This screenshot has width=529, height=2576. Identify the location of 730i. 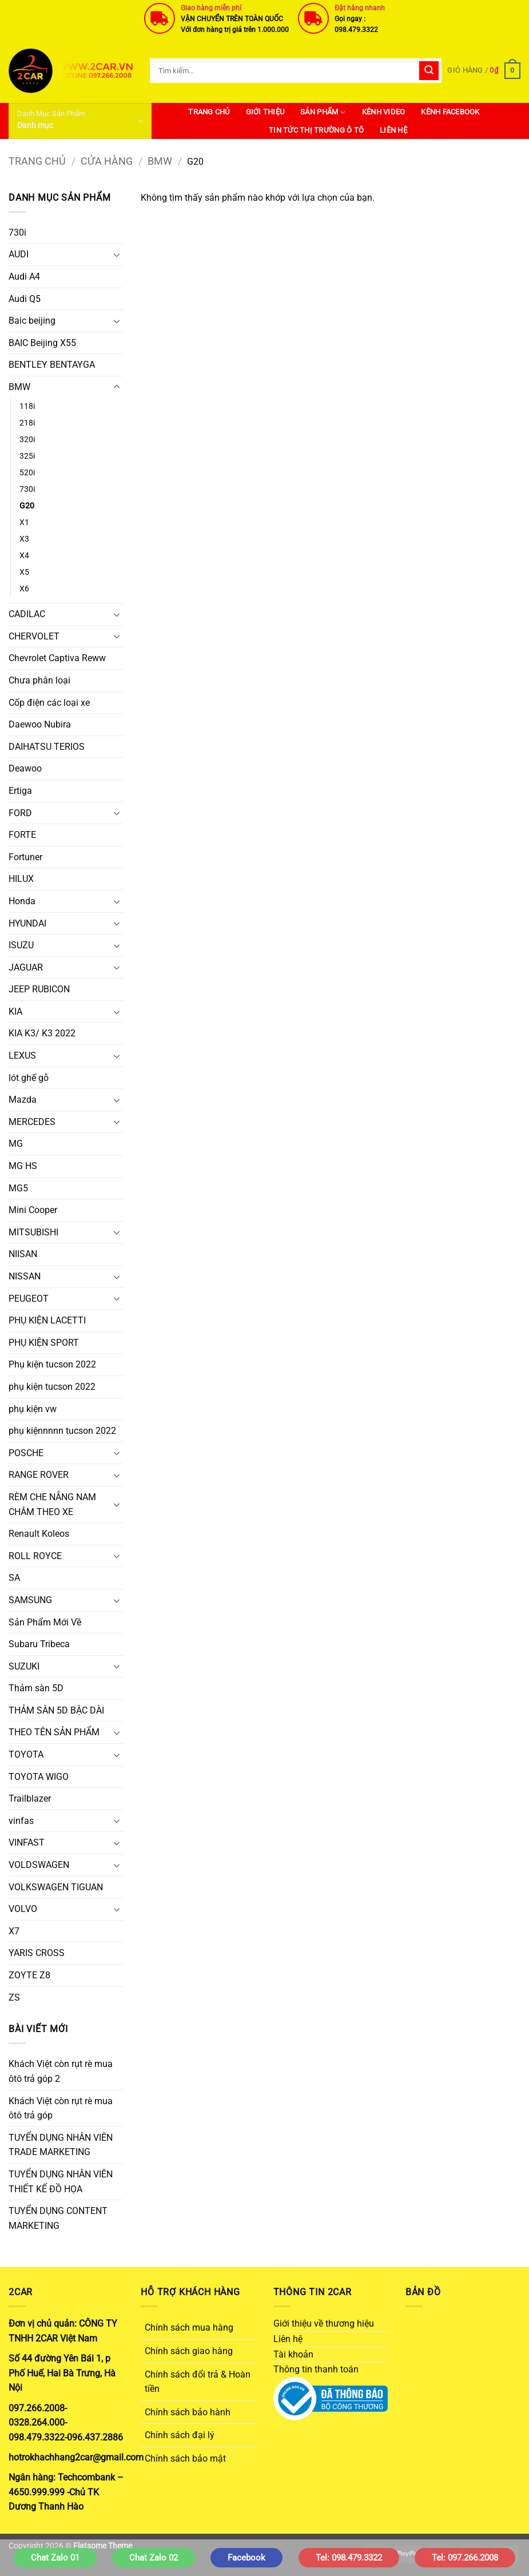
(17, 232).